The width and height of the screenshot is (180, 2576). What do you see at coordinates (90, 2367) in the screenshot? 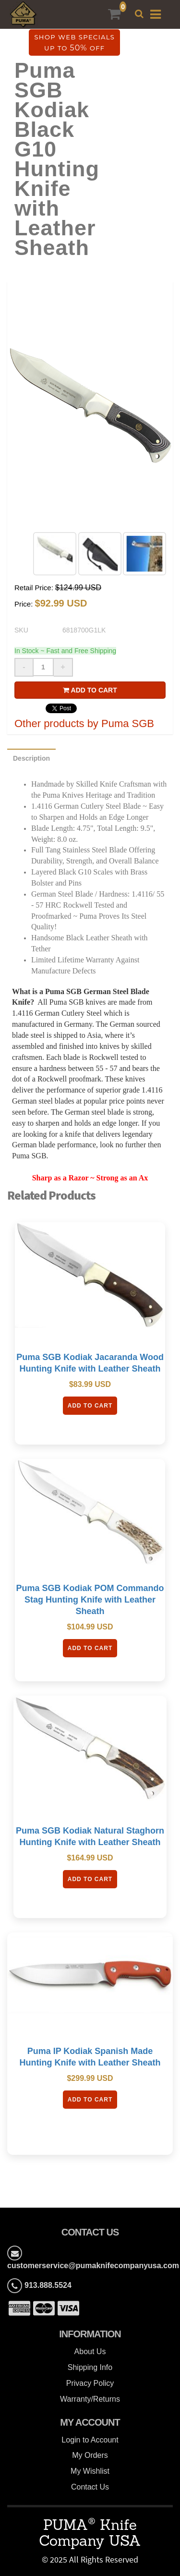
I see `Shipping Info` at bounding box center [90, 2367].